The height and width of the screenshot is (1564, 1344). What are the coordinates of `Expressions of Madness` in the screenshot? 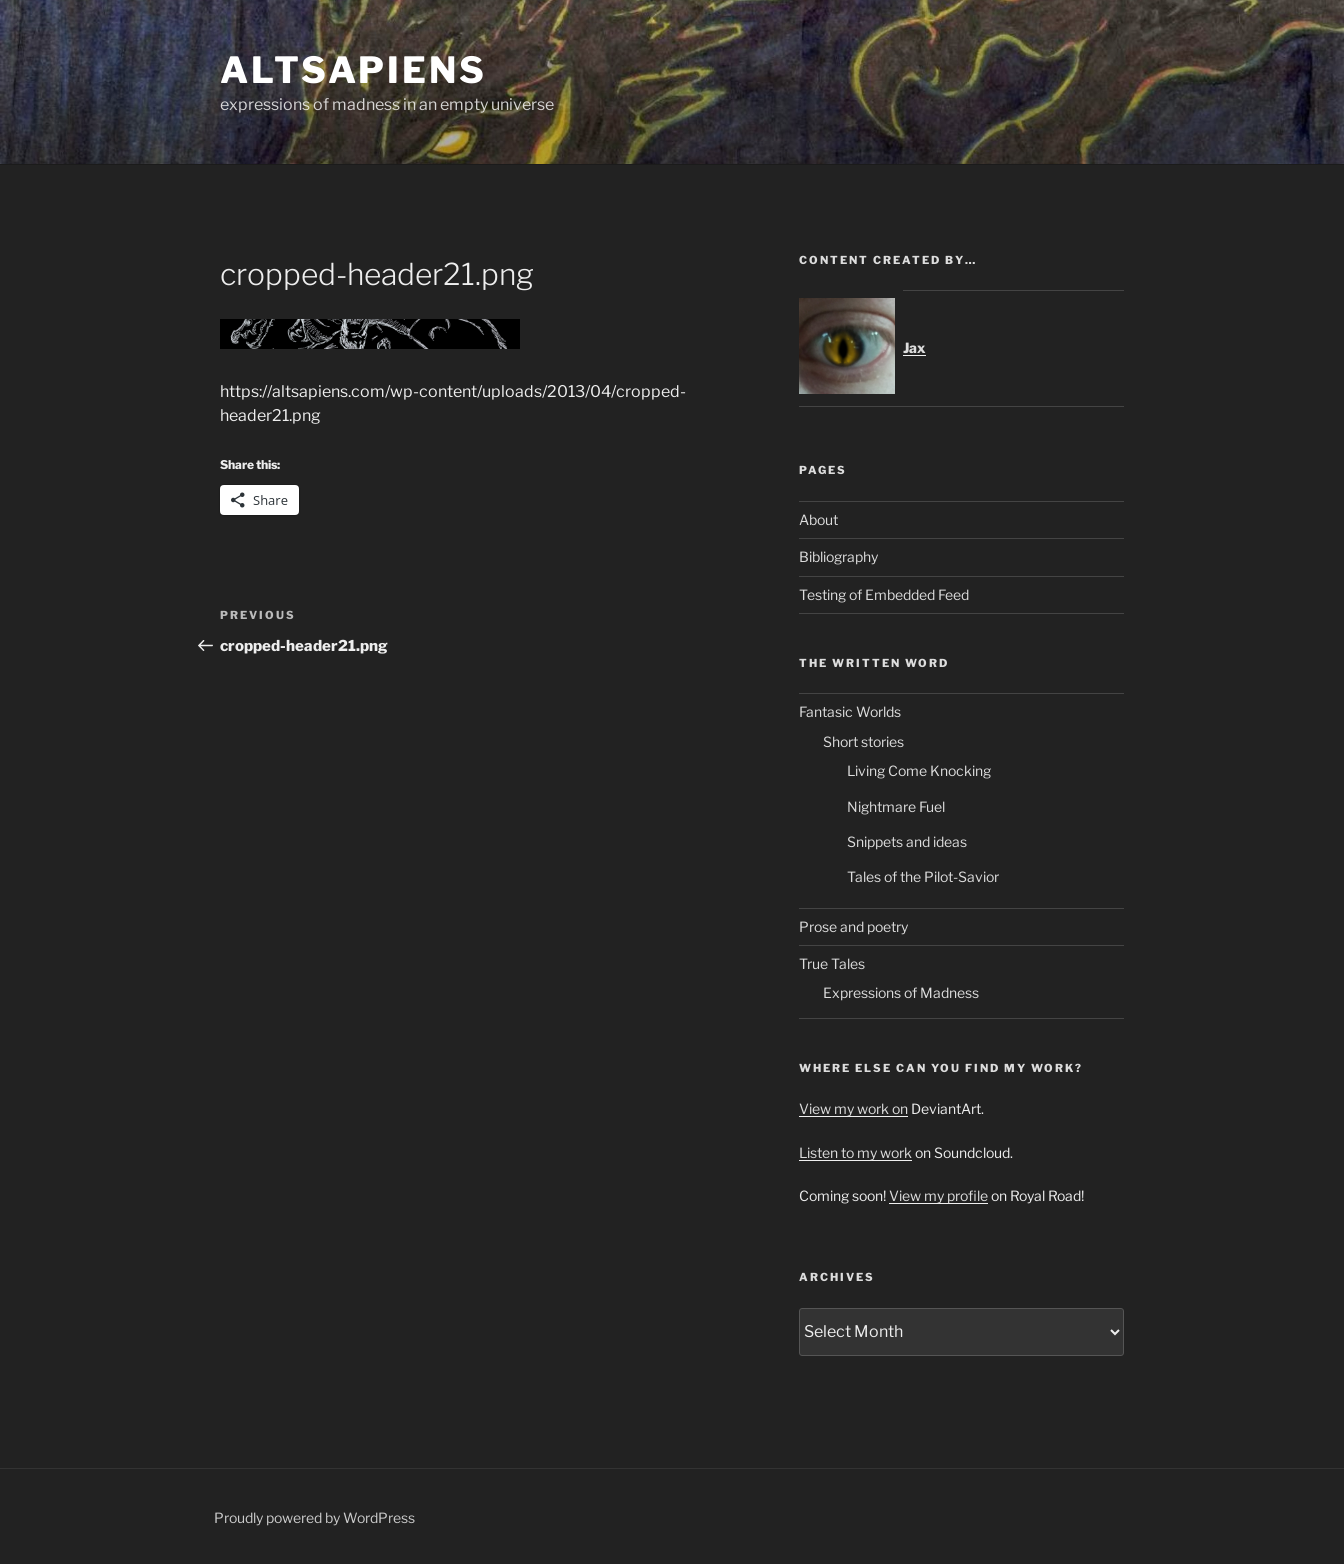 It's located at (901, 992).